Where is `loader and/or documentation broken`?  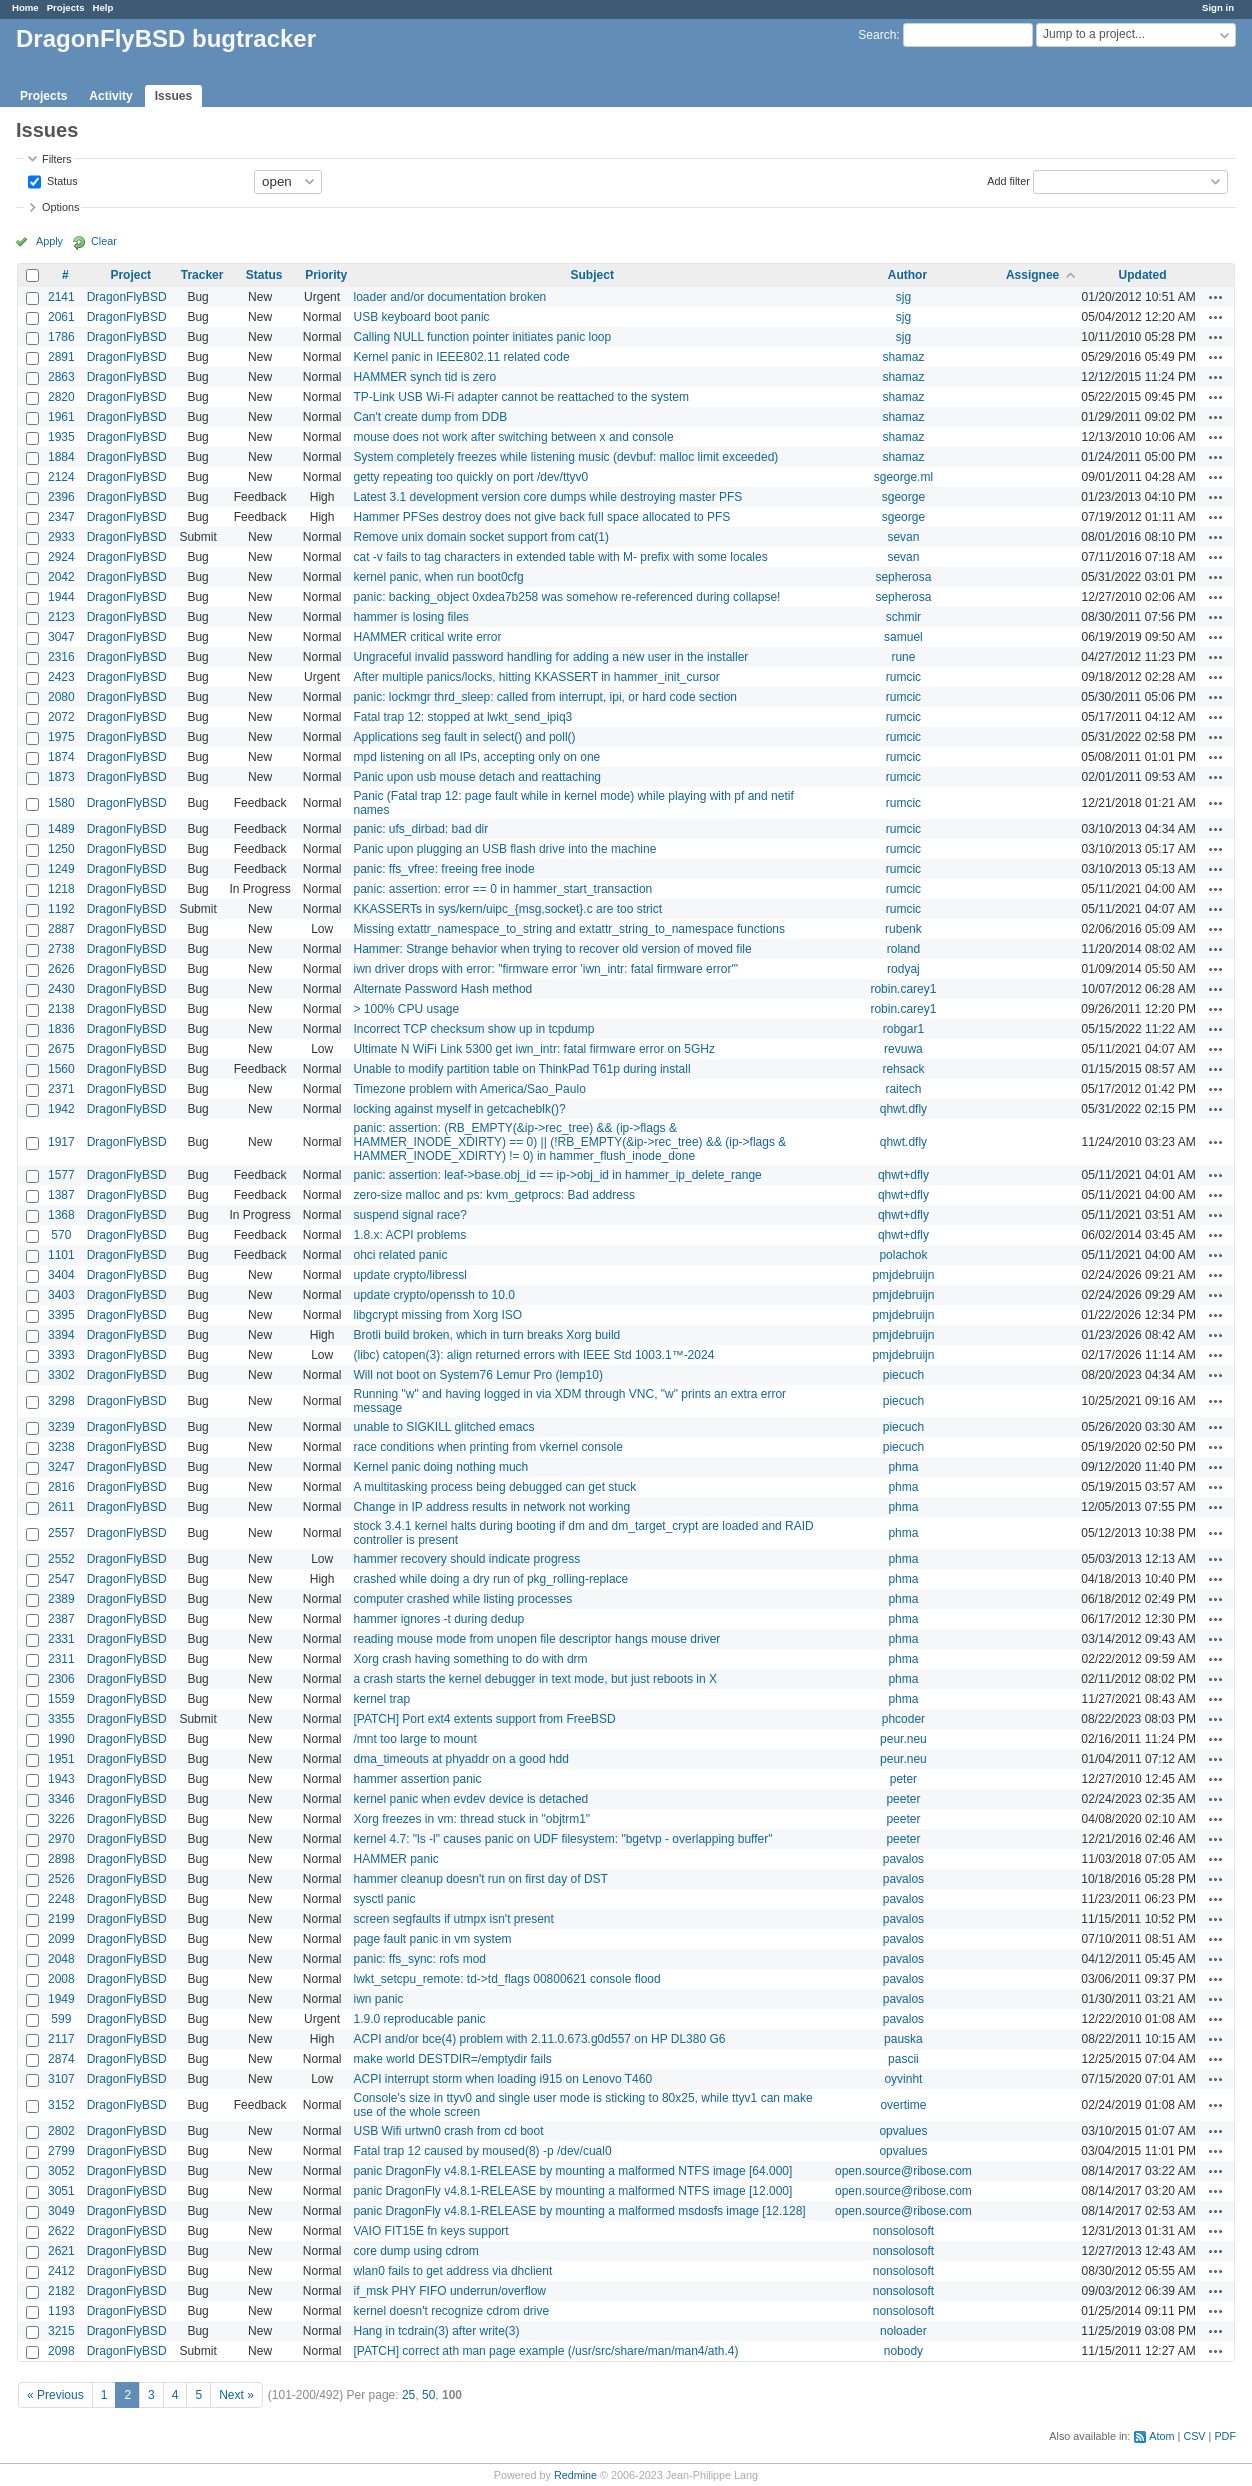 loader and/or documentation broken is located at coordinates (449, 297).